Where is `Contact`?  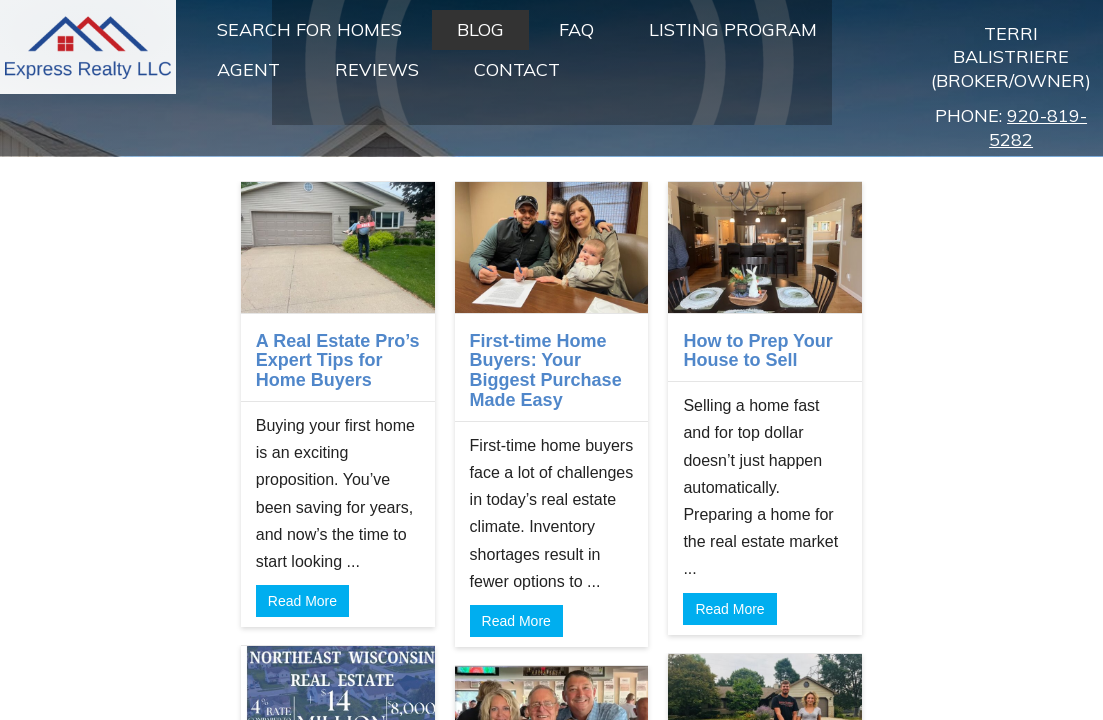 Contact is located at coordinates (517, 69).